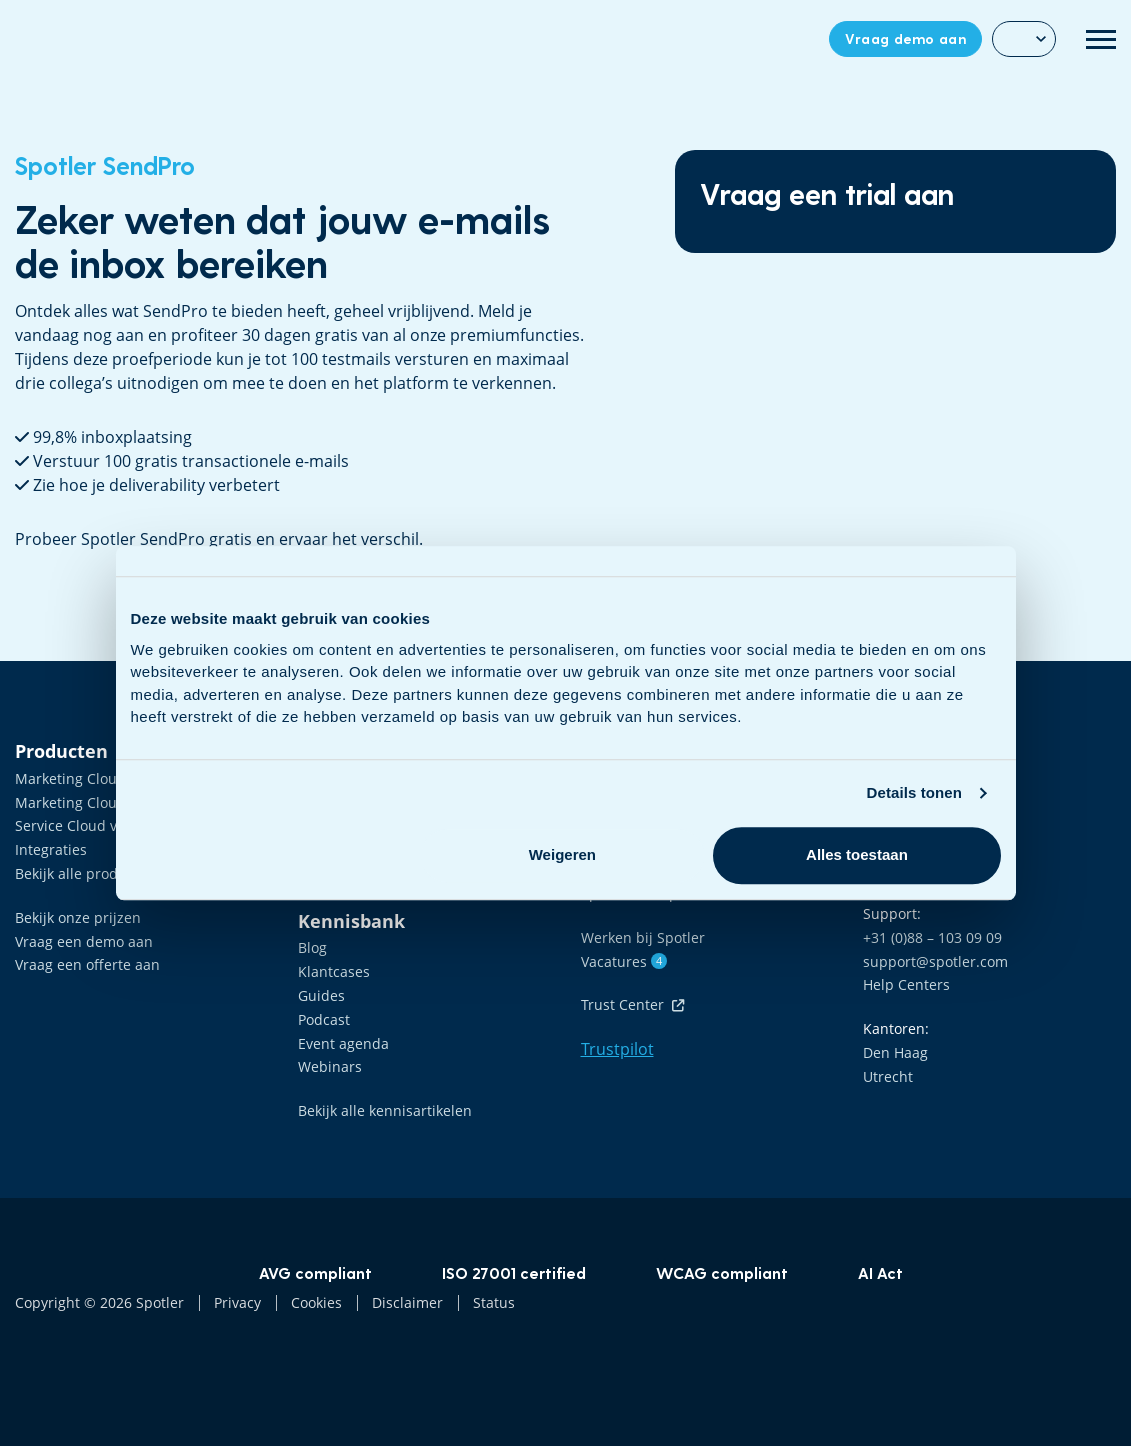 This screenshot has width=1131, height=1446. Describe the element at coordinates (87, 964) in the screenshot. I see `Vraag een offerte aan` at that location.